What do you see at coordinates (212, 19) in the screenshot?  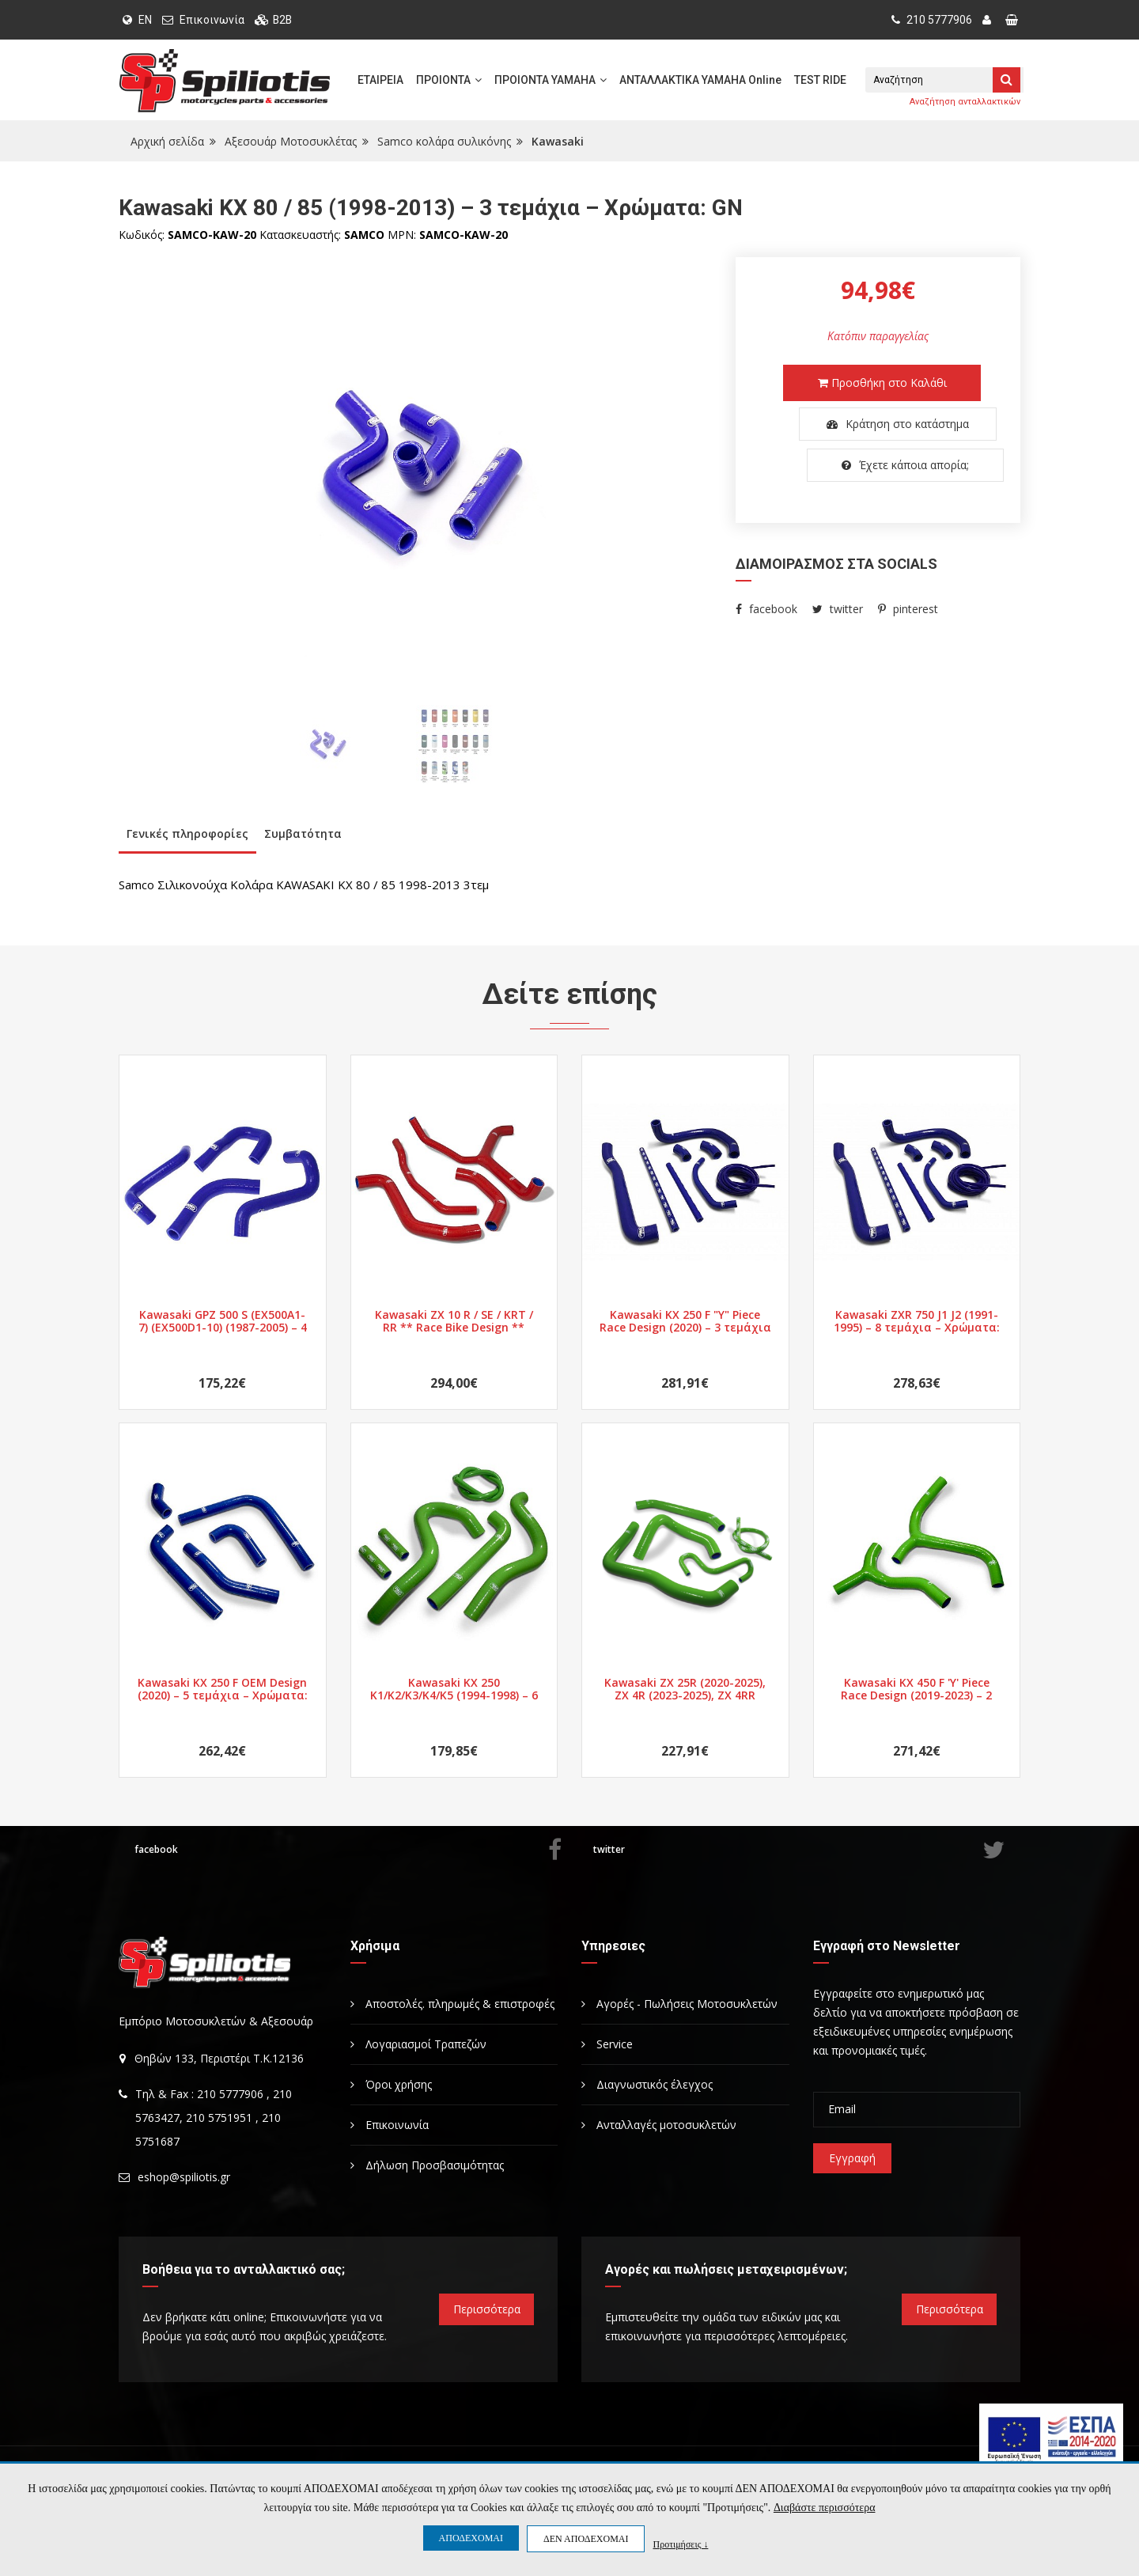 I see `Επικοινωνία` at bounding box center [212, 19].